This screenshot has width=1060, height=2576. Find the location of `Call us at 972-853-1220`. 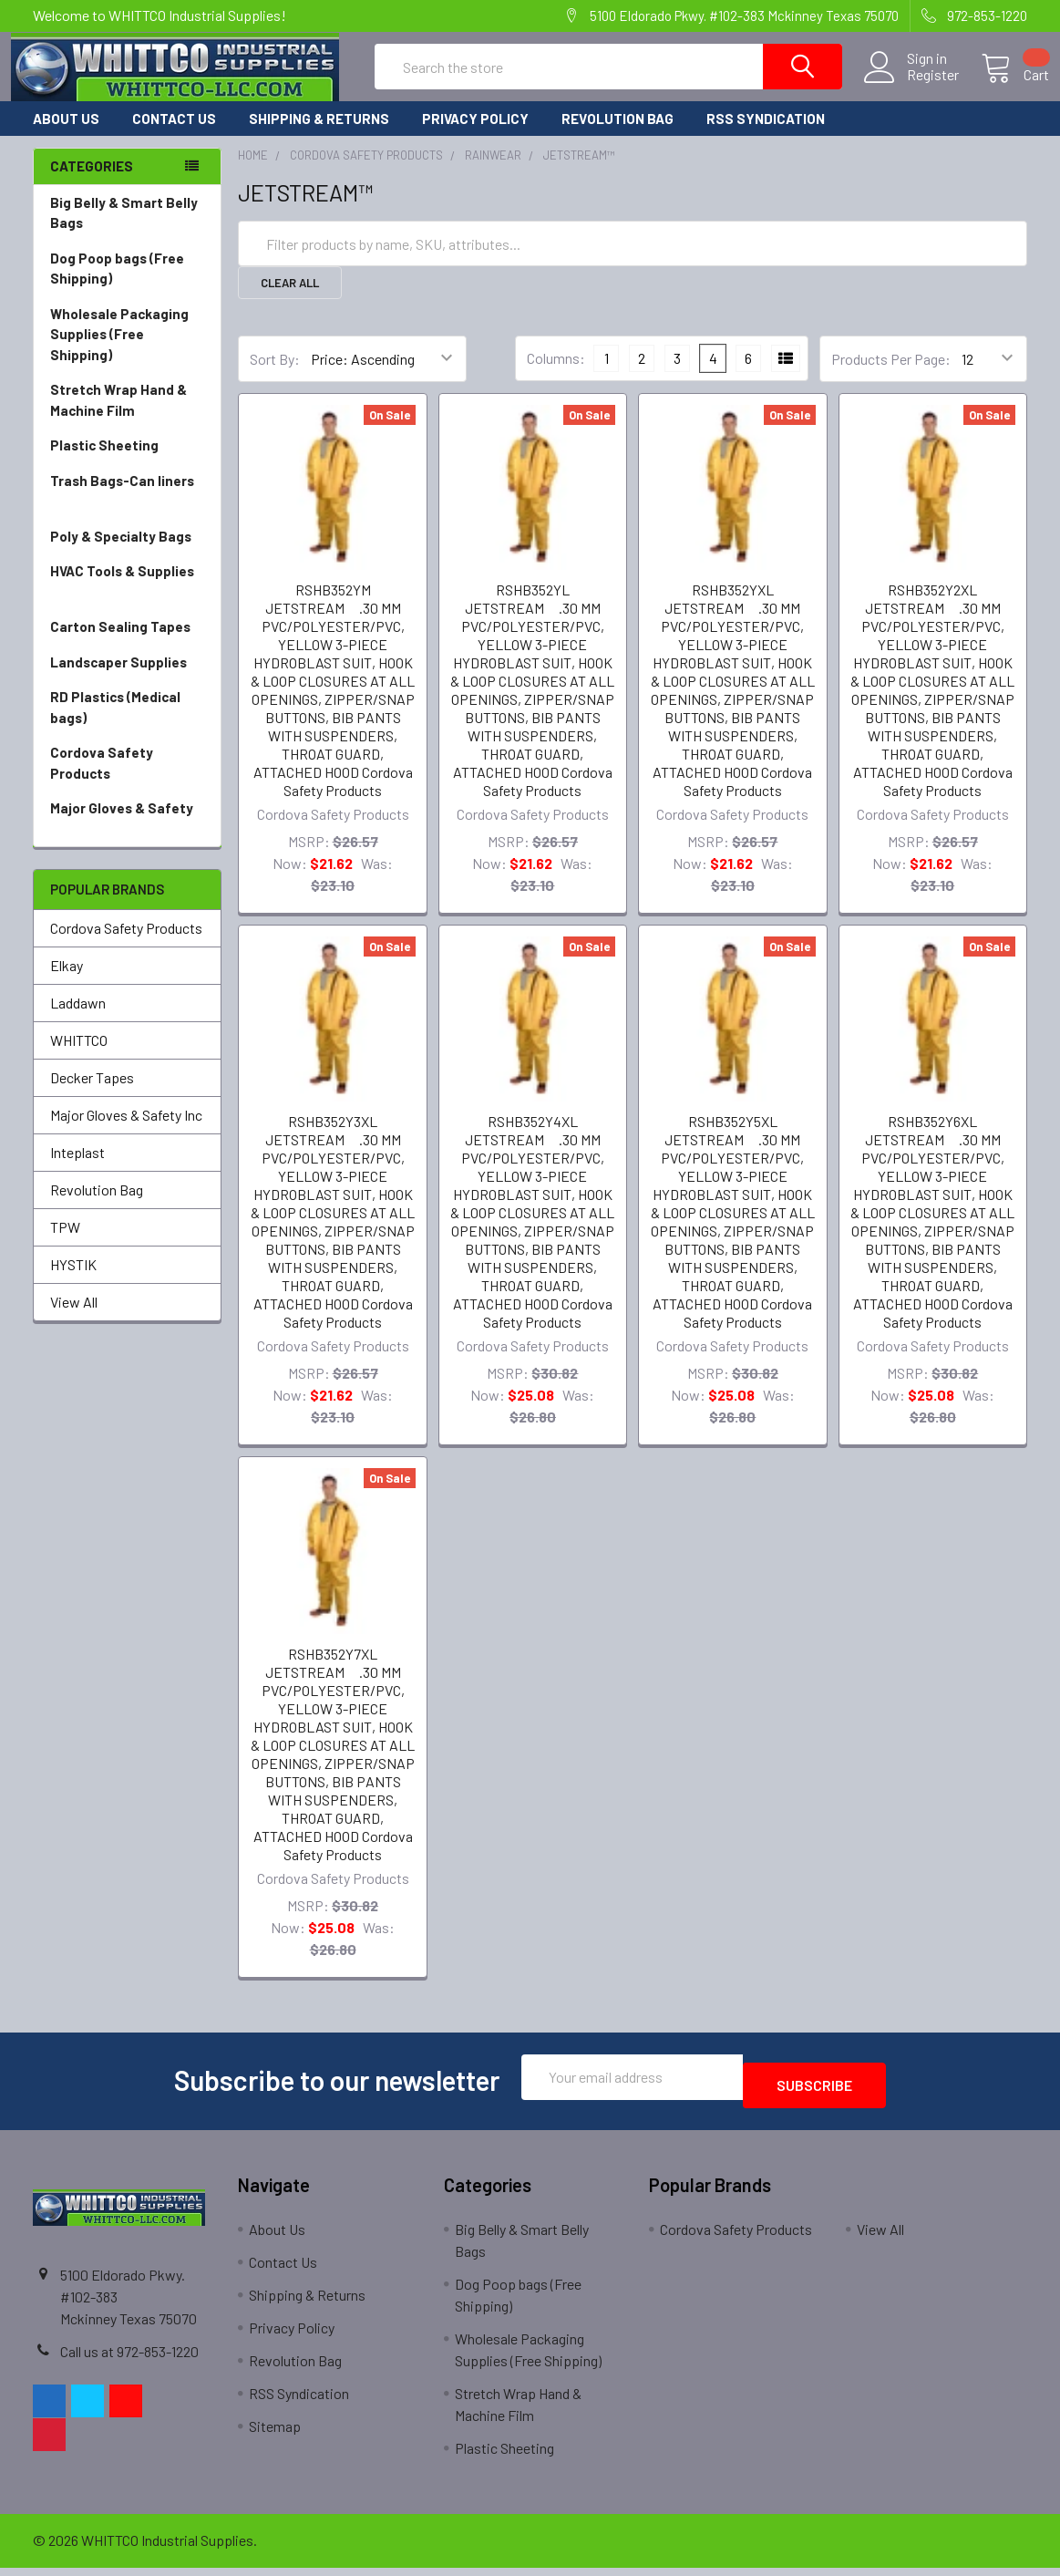

Call us at 972-853-1220 is located at coordinates (129, 2359).